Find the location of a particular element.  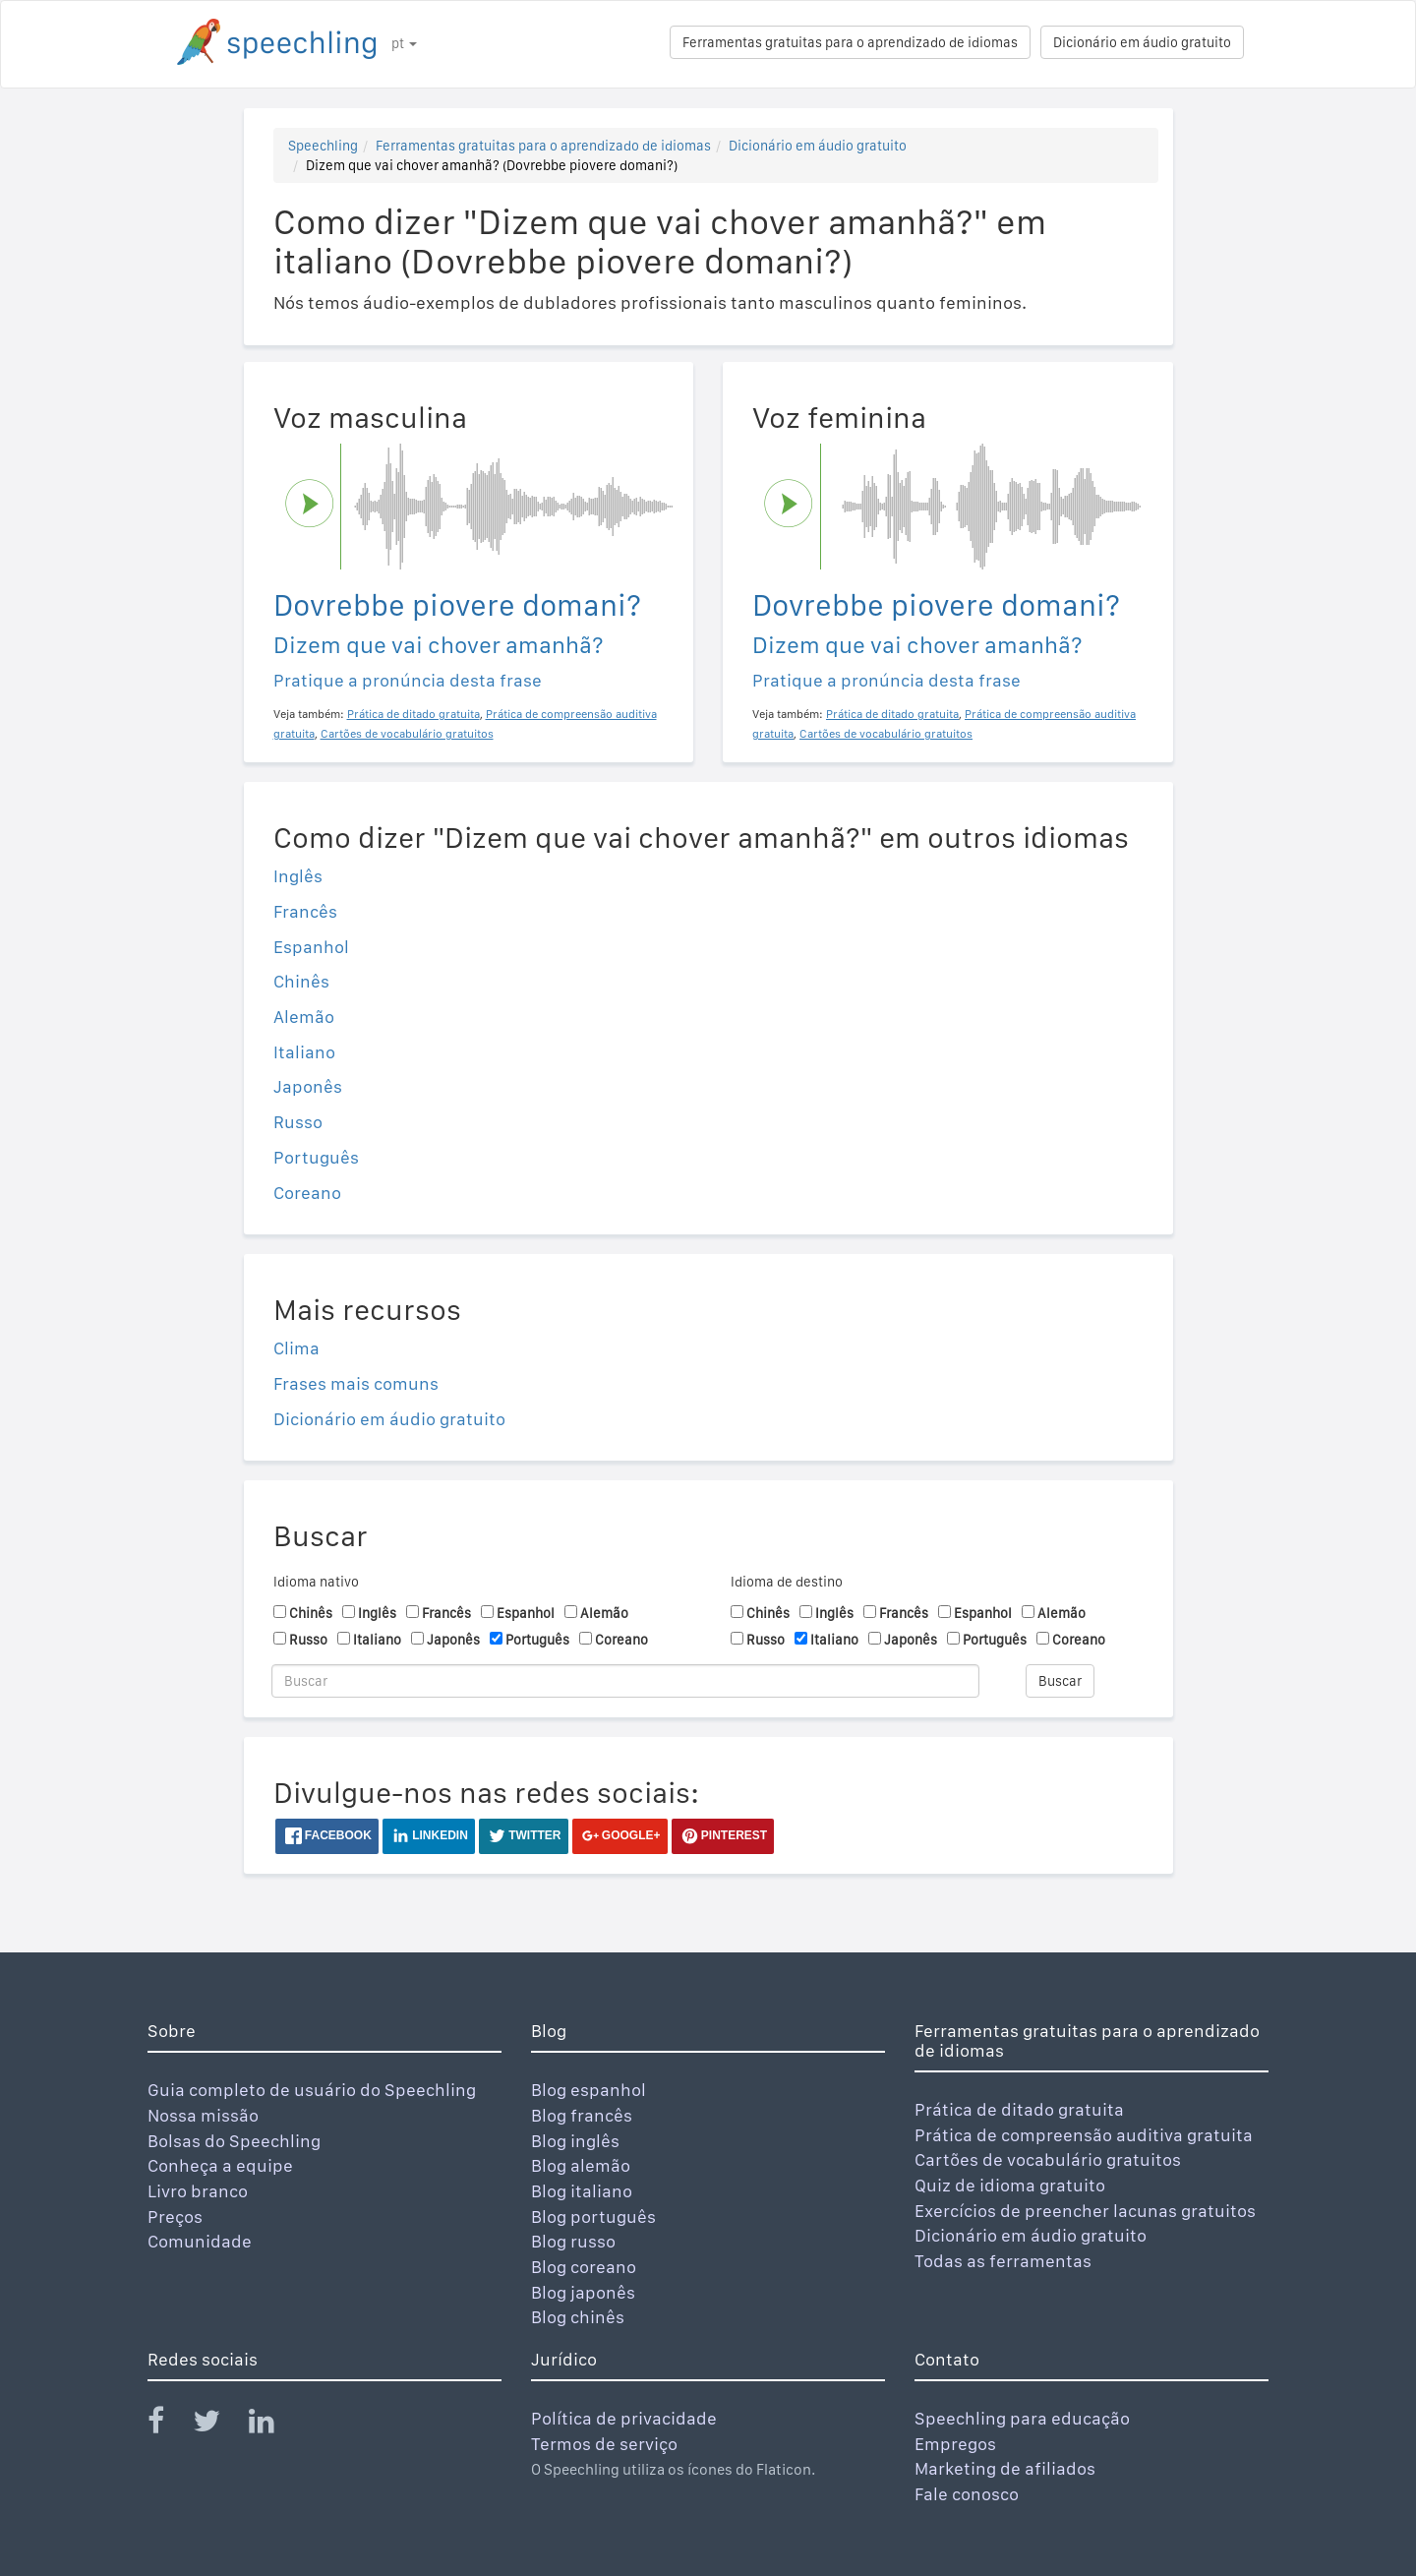

Inglês is located at coordinates (298, 876).